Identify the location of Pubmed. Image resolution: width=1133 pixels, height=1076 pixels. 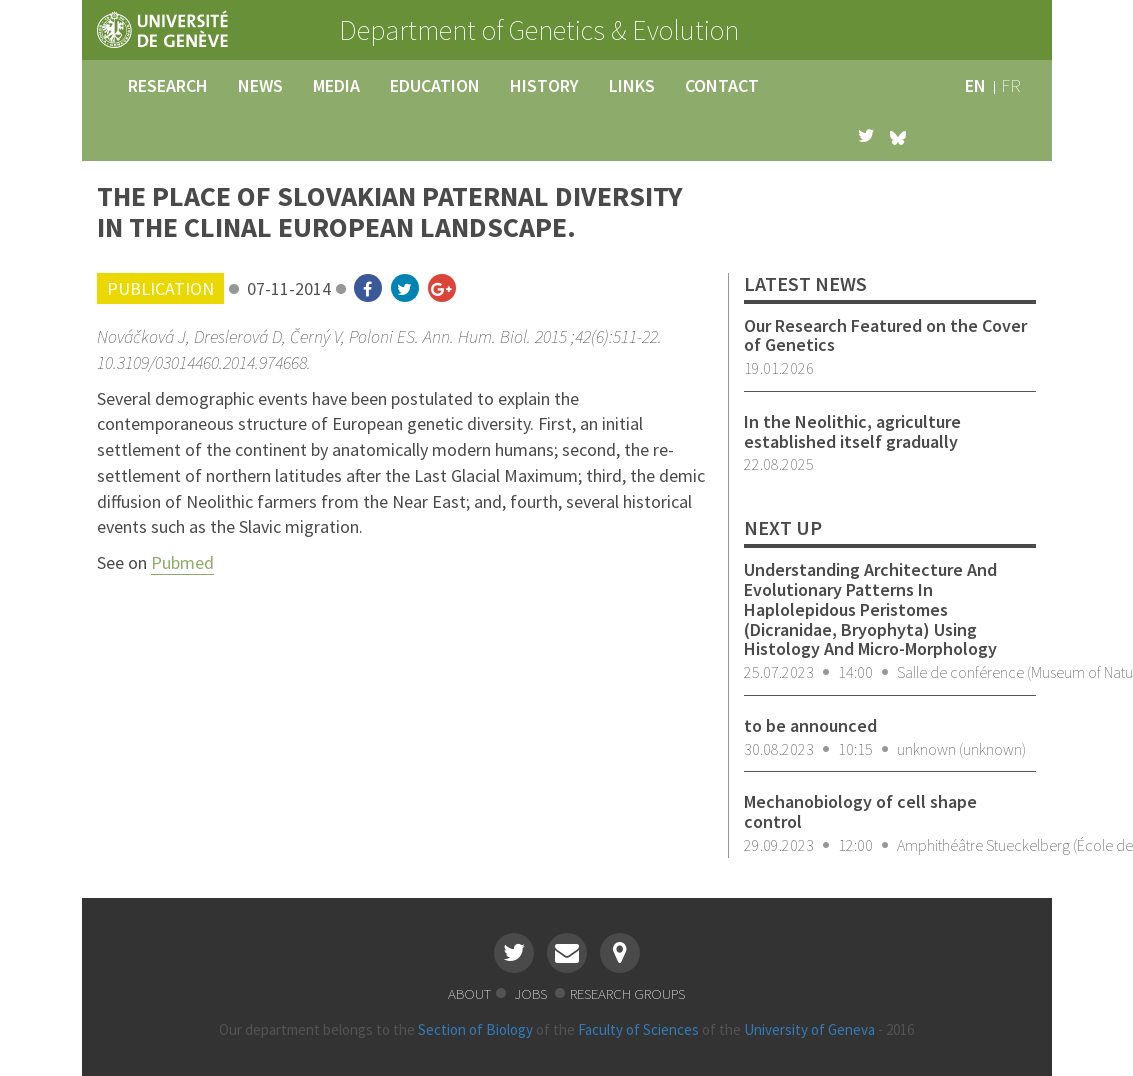
(182, 562).